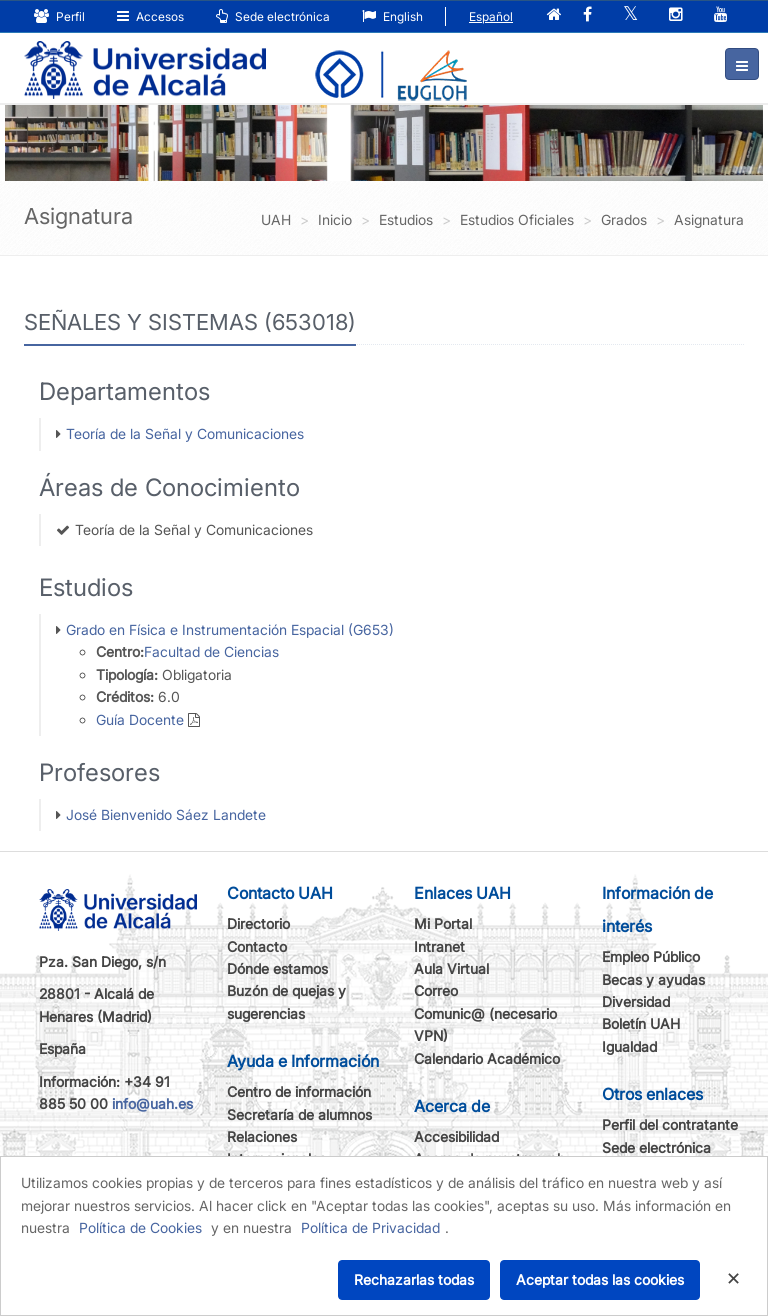 Image resolution: width=768 pixels, height=1316 pixels. I want to click on Diversidad, so click(636, 1001).